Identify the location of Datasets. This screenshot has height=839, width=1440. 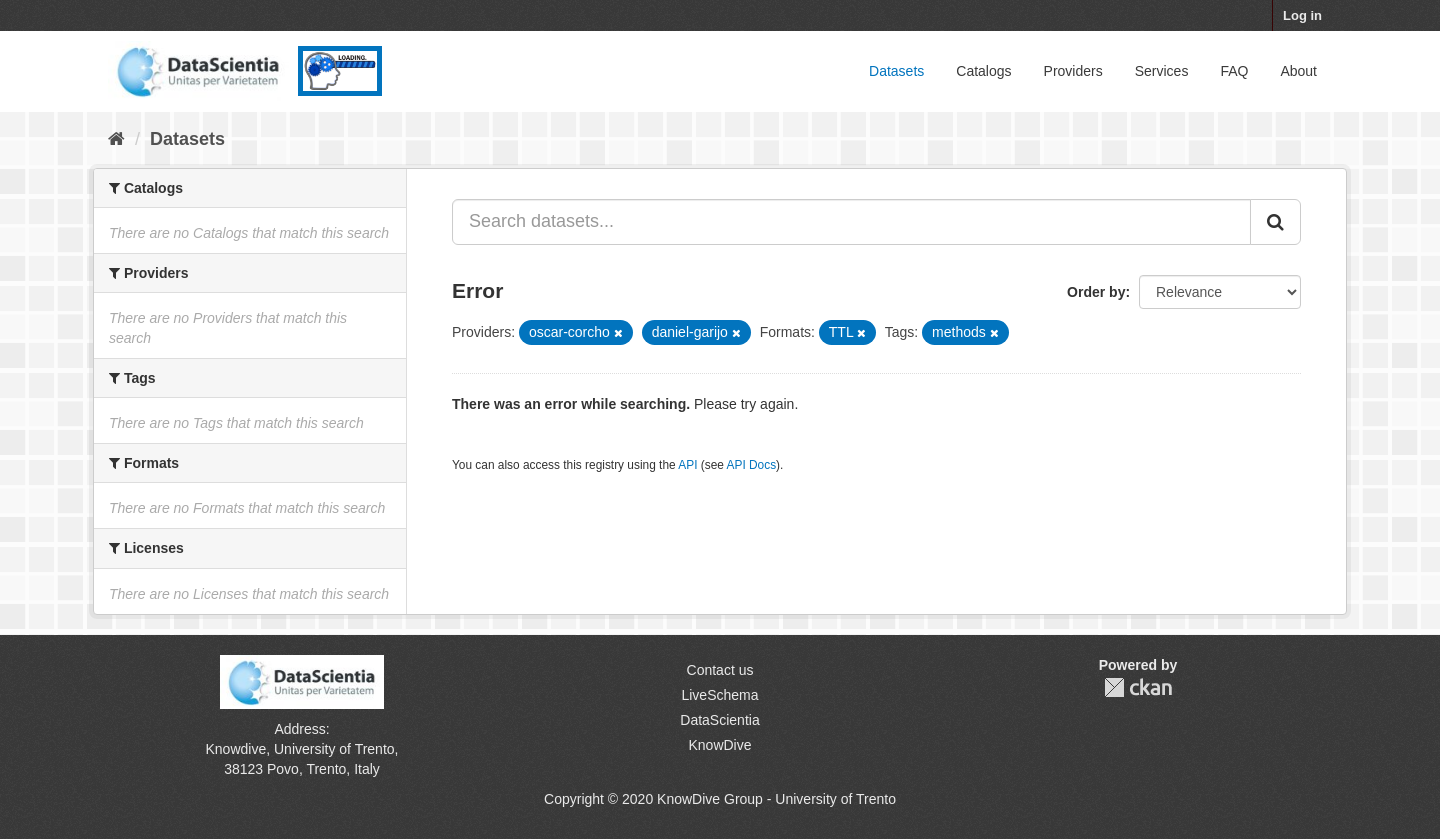
(896, 71).